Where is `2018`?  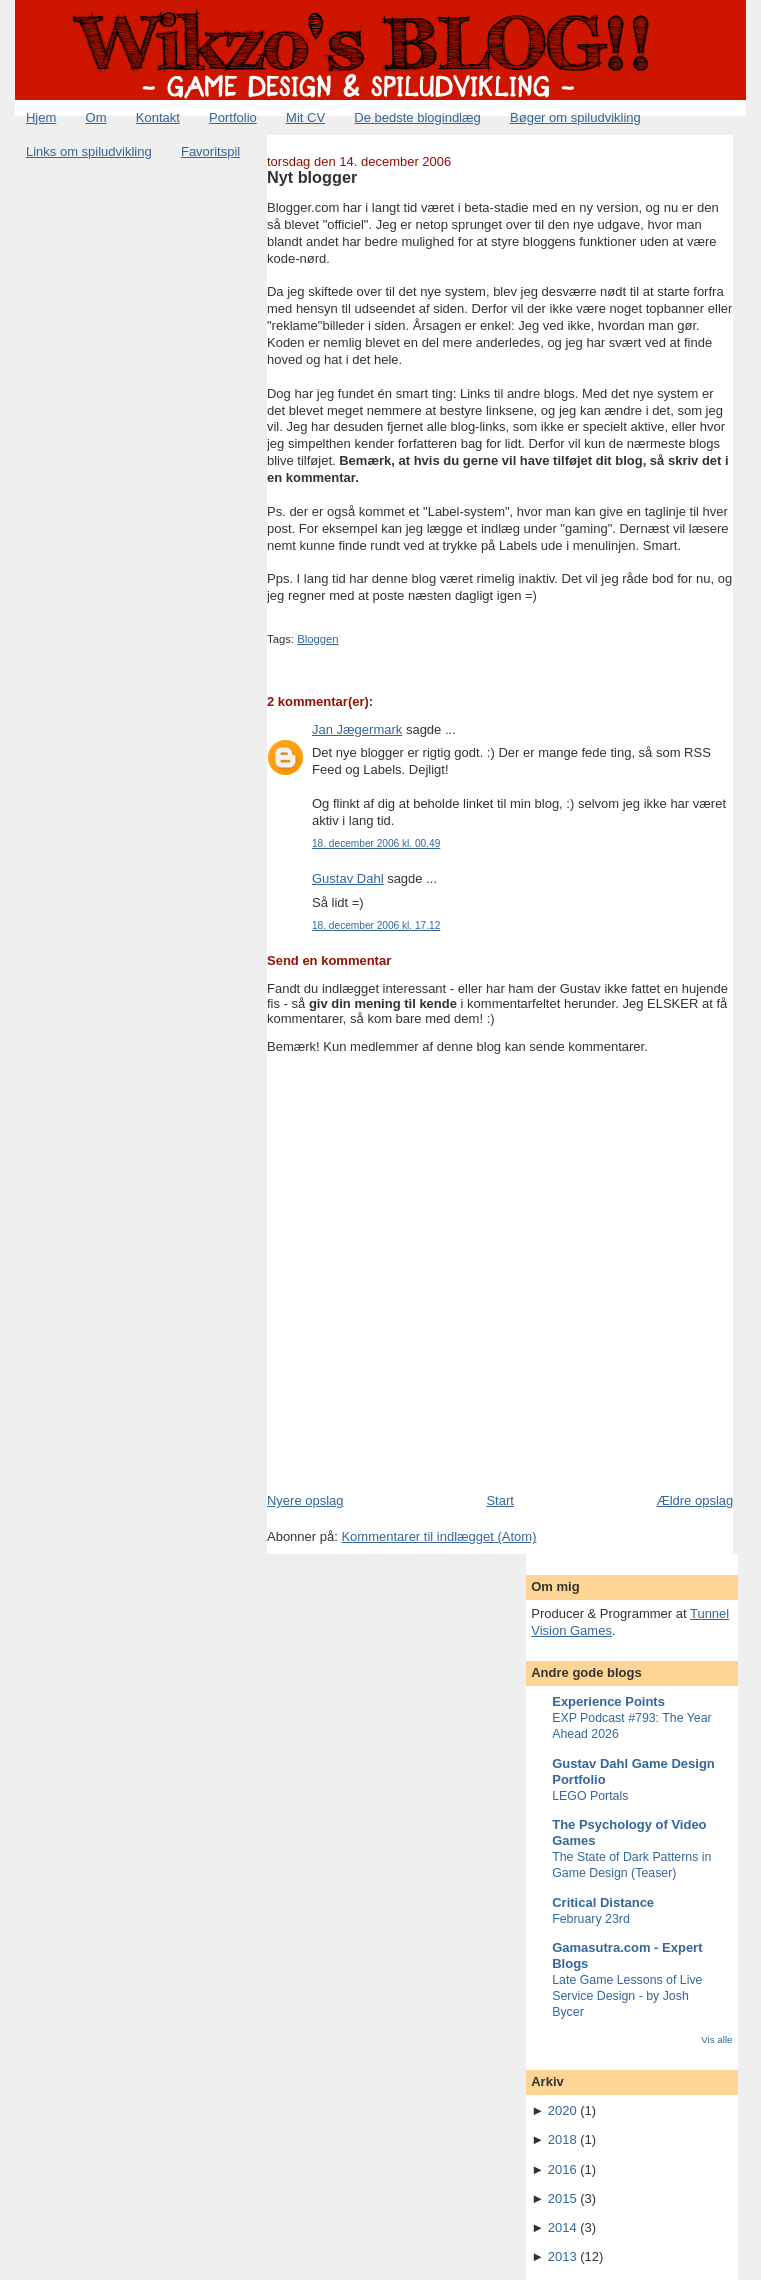
2018 is located at coordinates (562, 2139).